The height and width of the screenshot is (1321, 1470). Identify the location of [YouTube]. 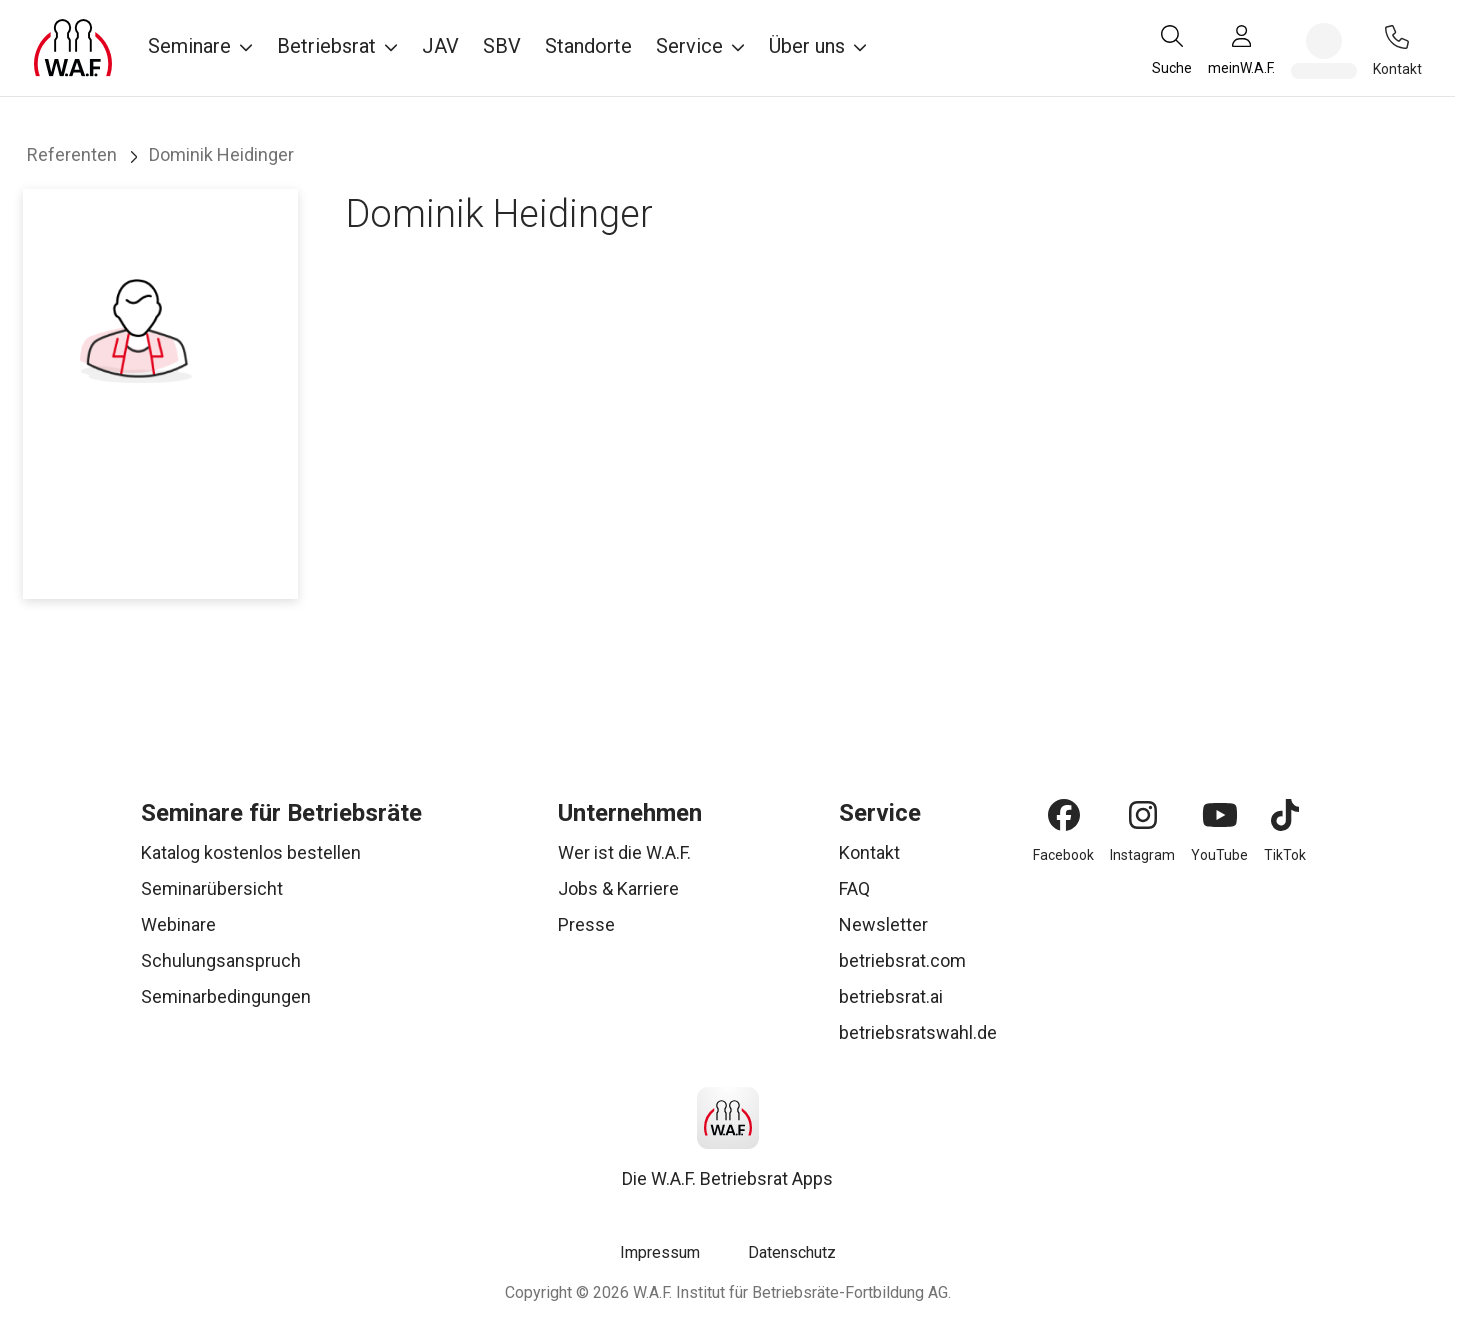
(1220, 815).